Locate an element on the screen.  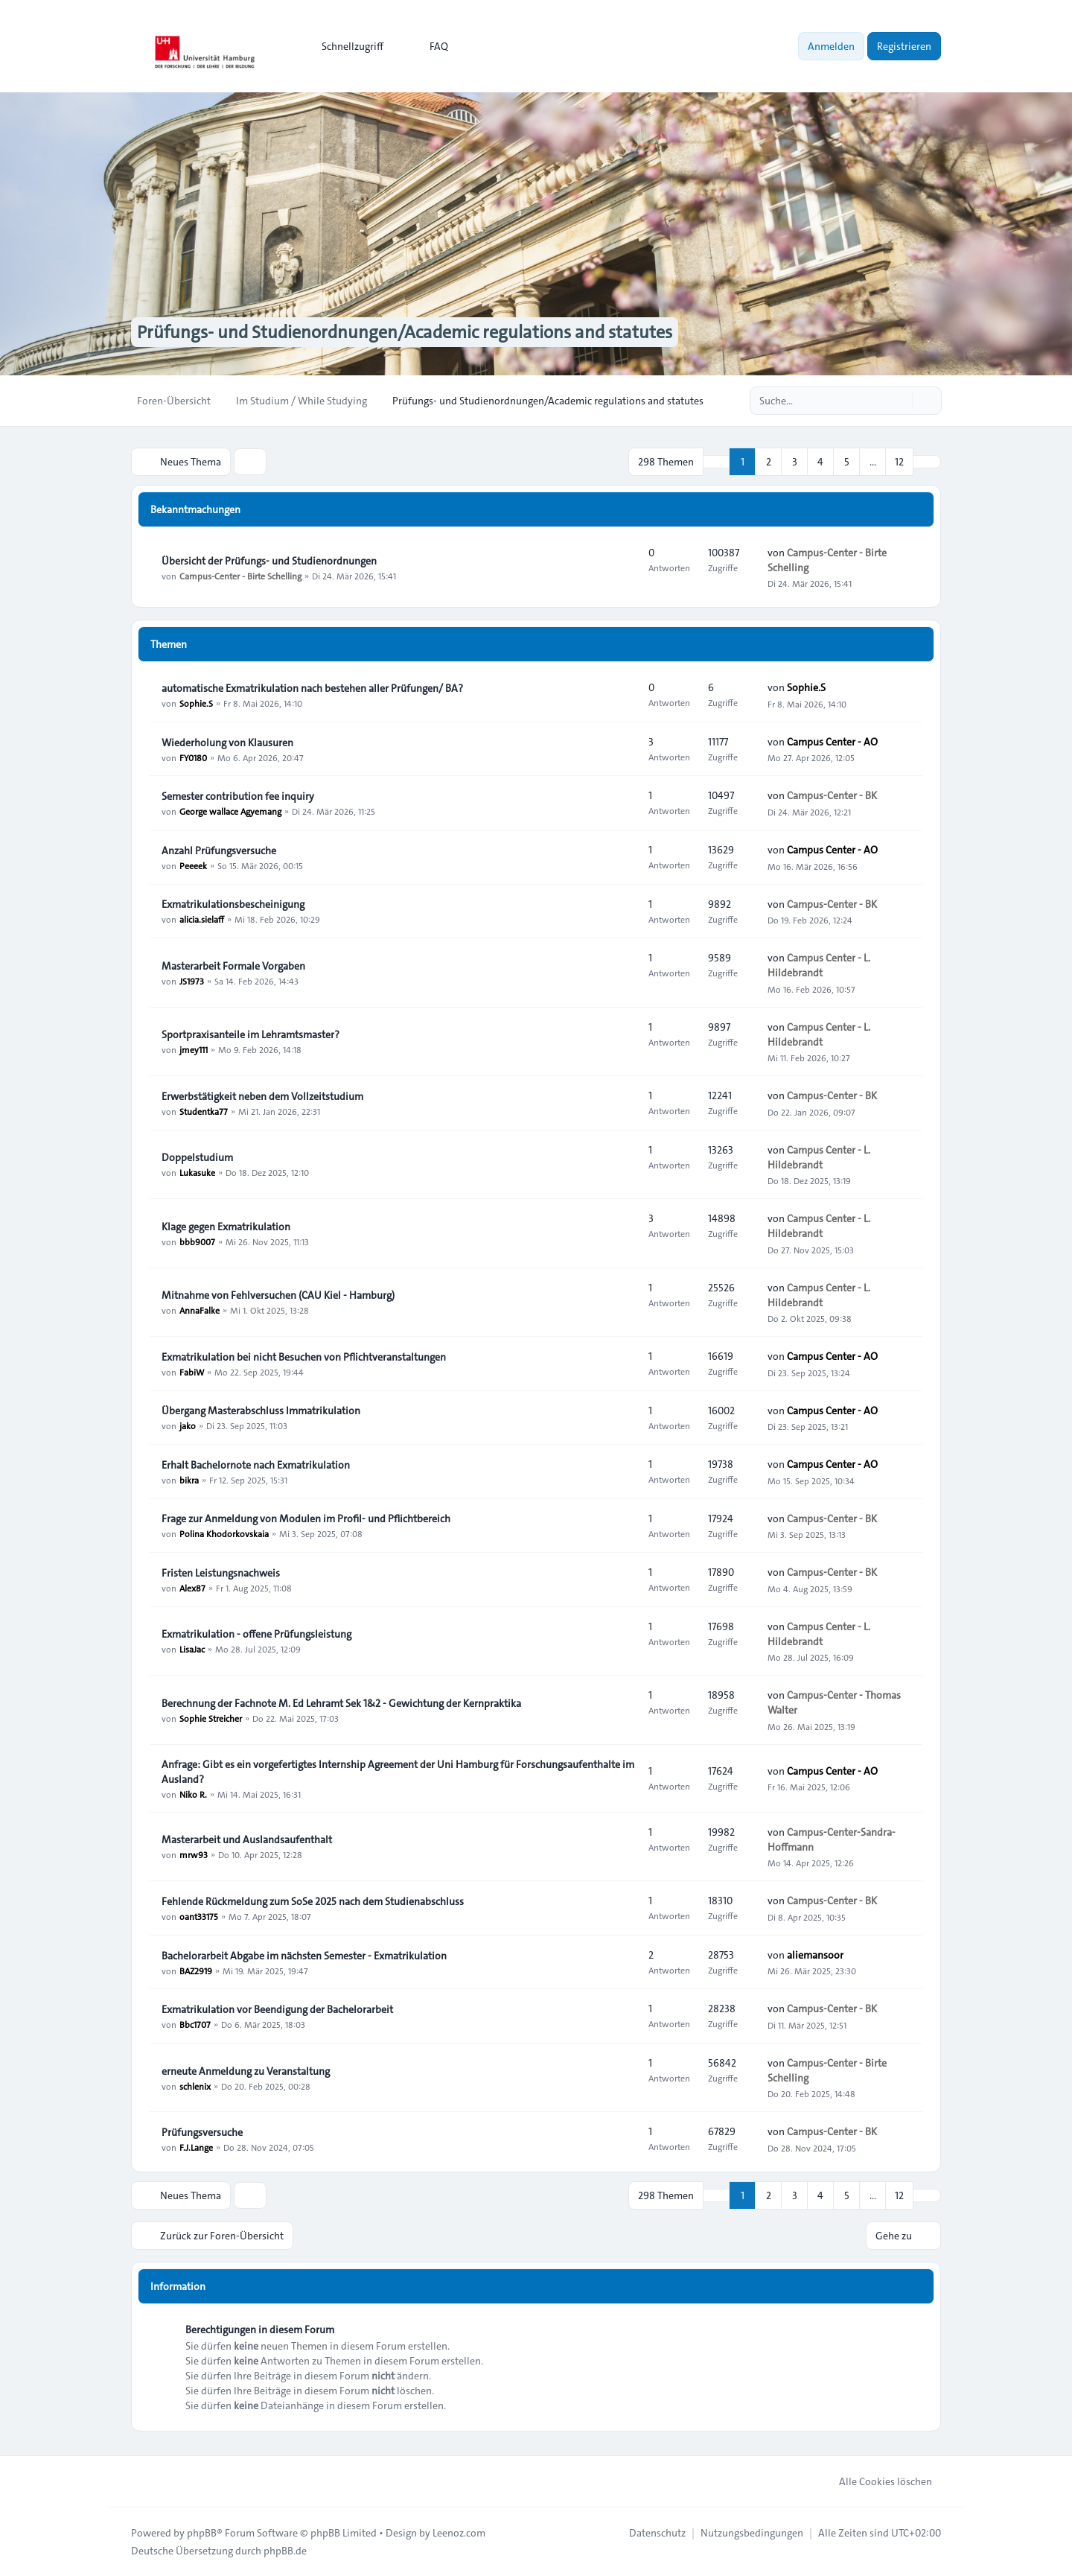
FAQ [menuitem] is located at coordinates (429, 46).